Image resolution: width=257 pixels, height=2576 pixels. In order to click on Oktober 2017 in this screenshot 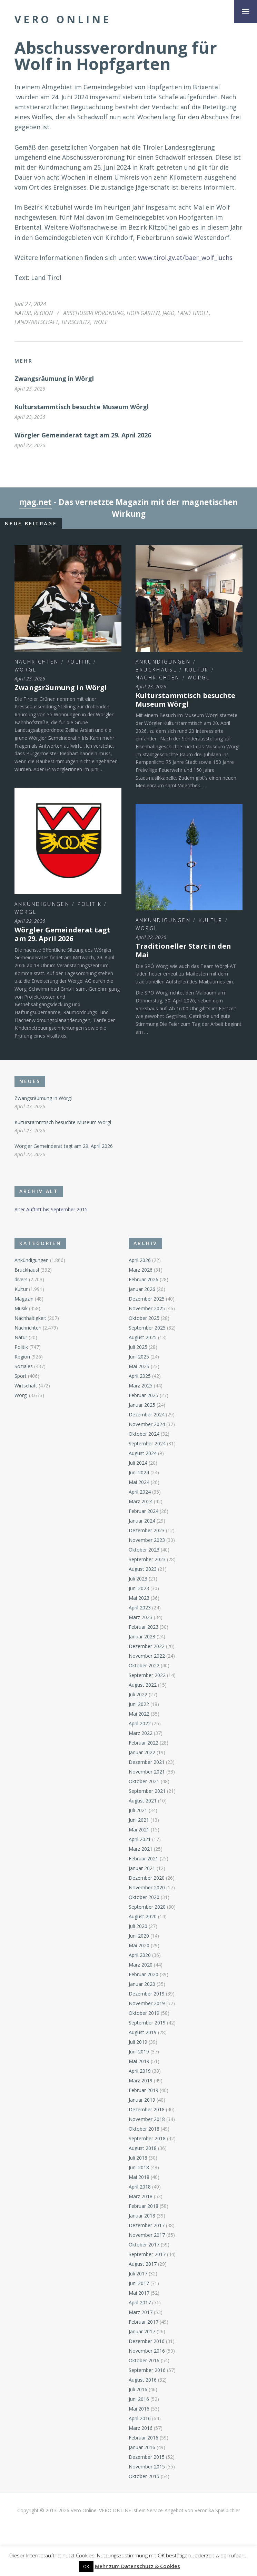, I will do `click(144, 2244)`.